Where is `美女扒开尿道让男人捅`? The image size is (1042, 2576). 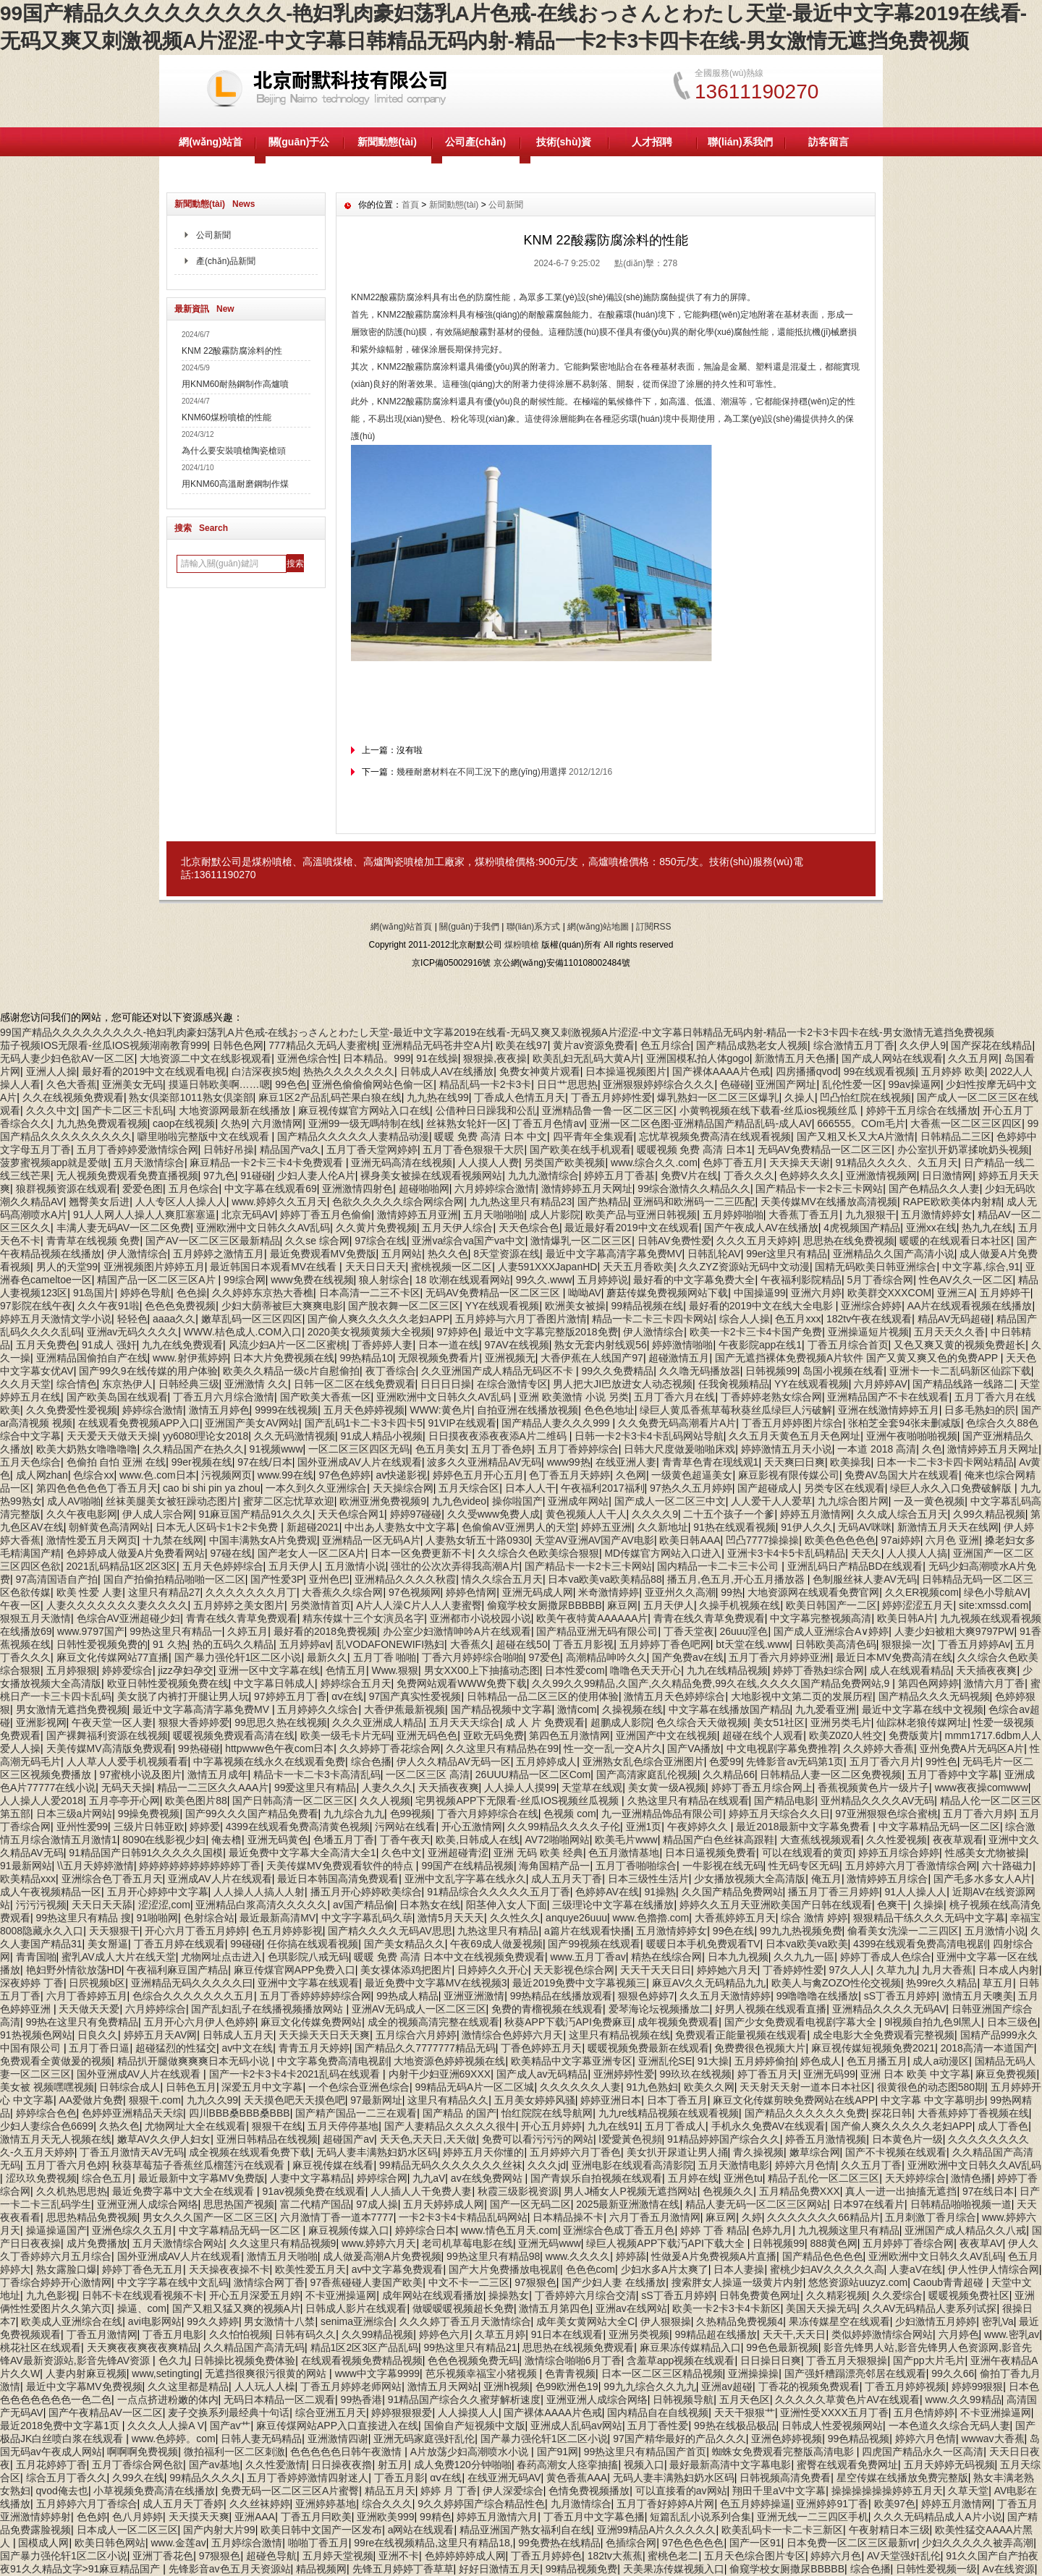
美女扒开尿道让男人捅 is located at coordinates (677, 2152).